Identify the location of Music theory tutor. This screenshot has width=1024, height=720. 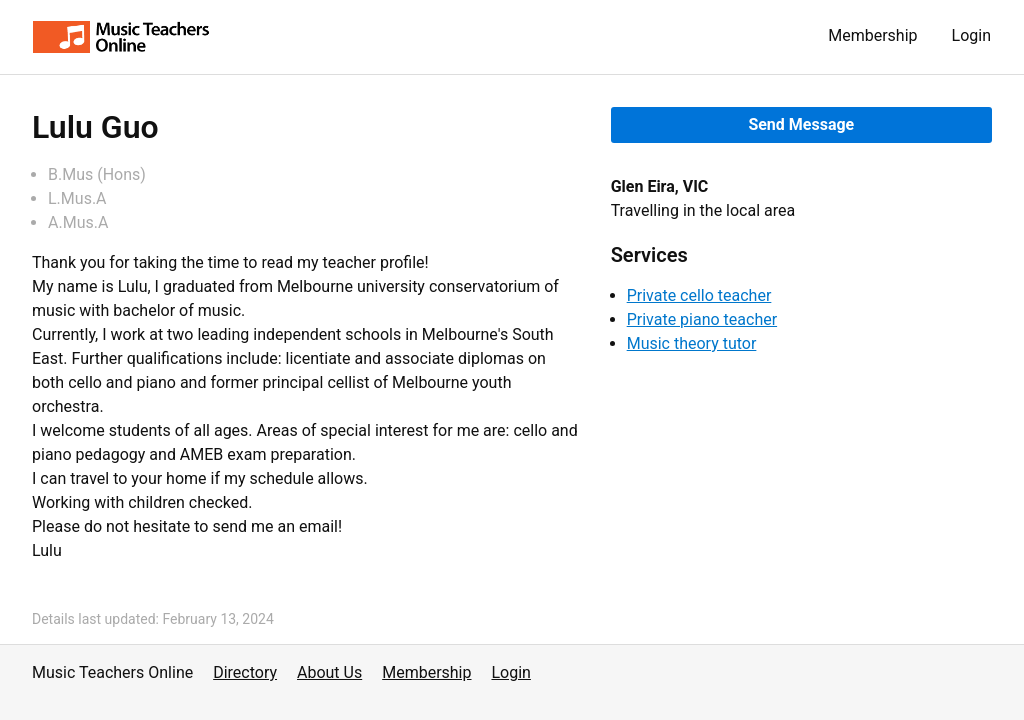
(692, 343).